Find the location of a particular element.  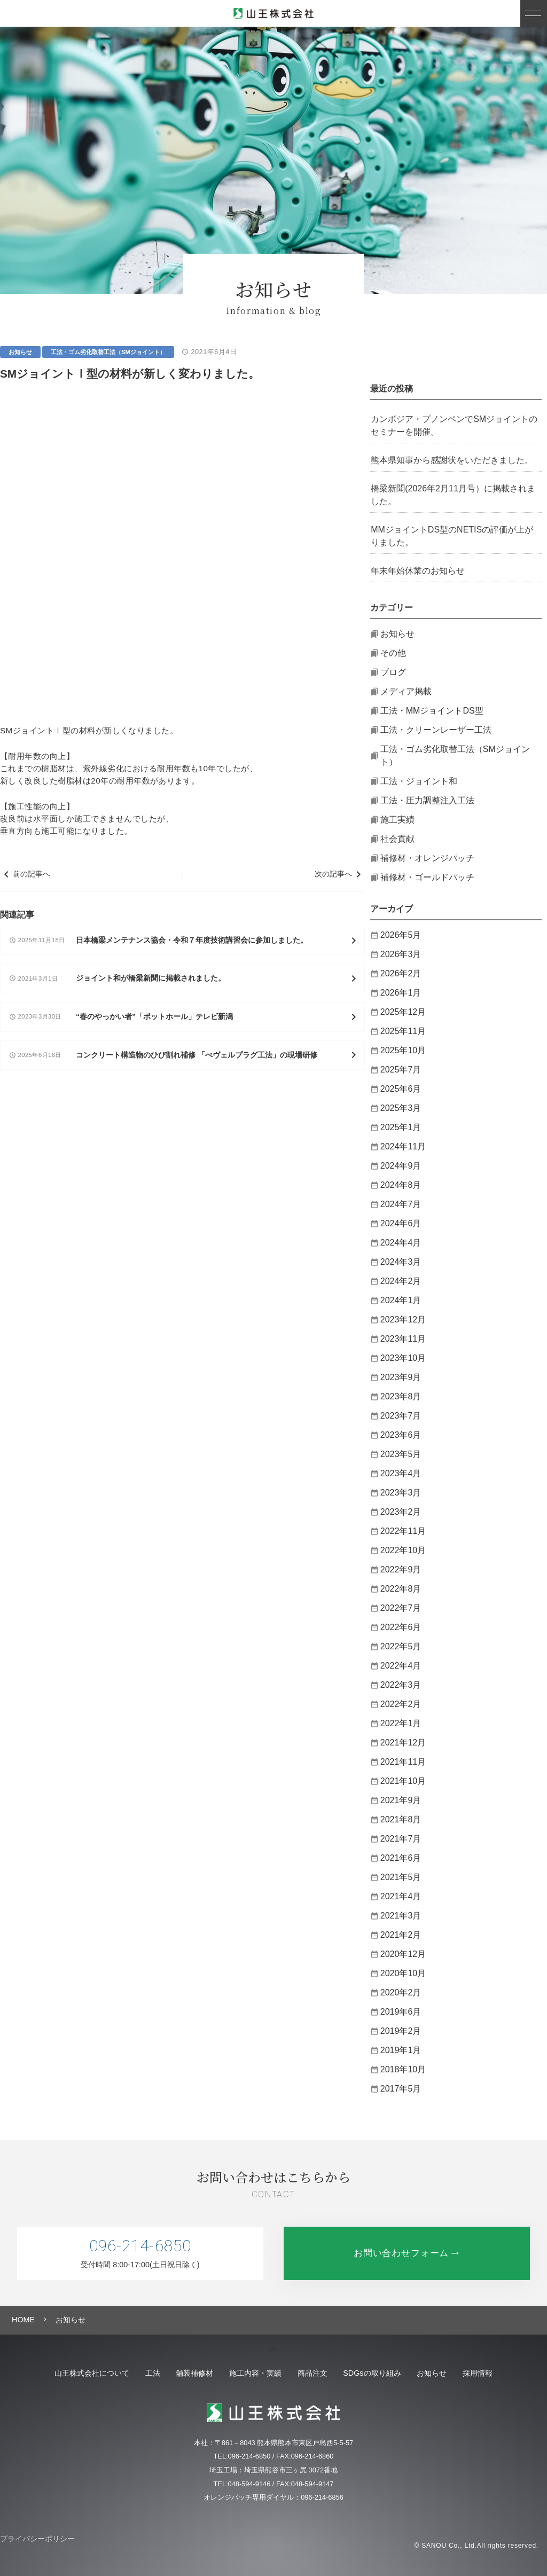

2022年11月 is located at coordinates (403, 1531).